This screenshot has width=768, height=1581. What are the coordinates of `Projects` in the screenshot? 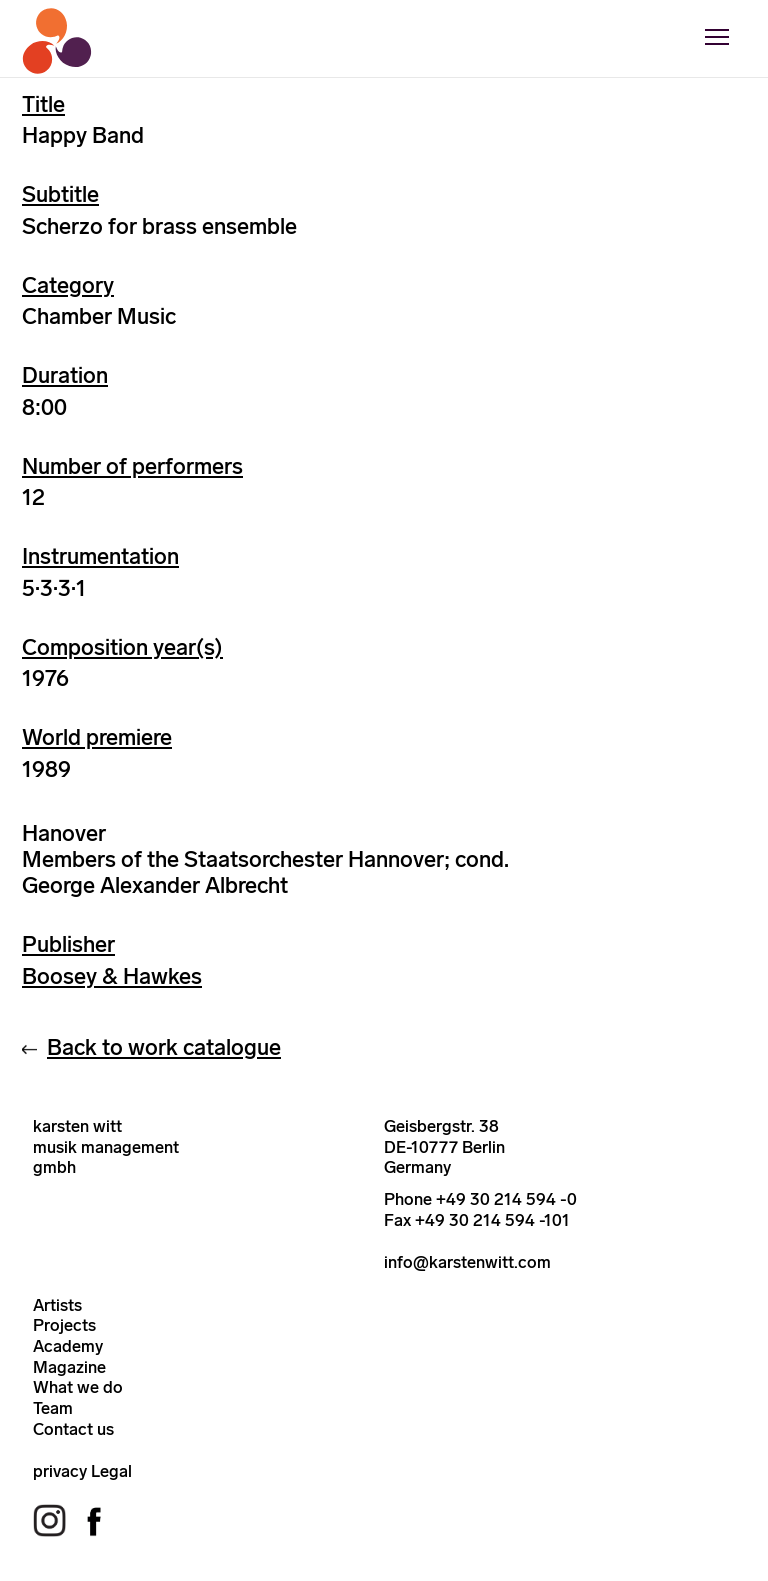 It's located at (64, 1325).